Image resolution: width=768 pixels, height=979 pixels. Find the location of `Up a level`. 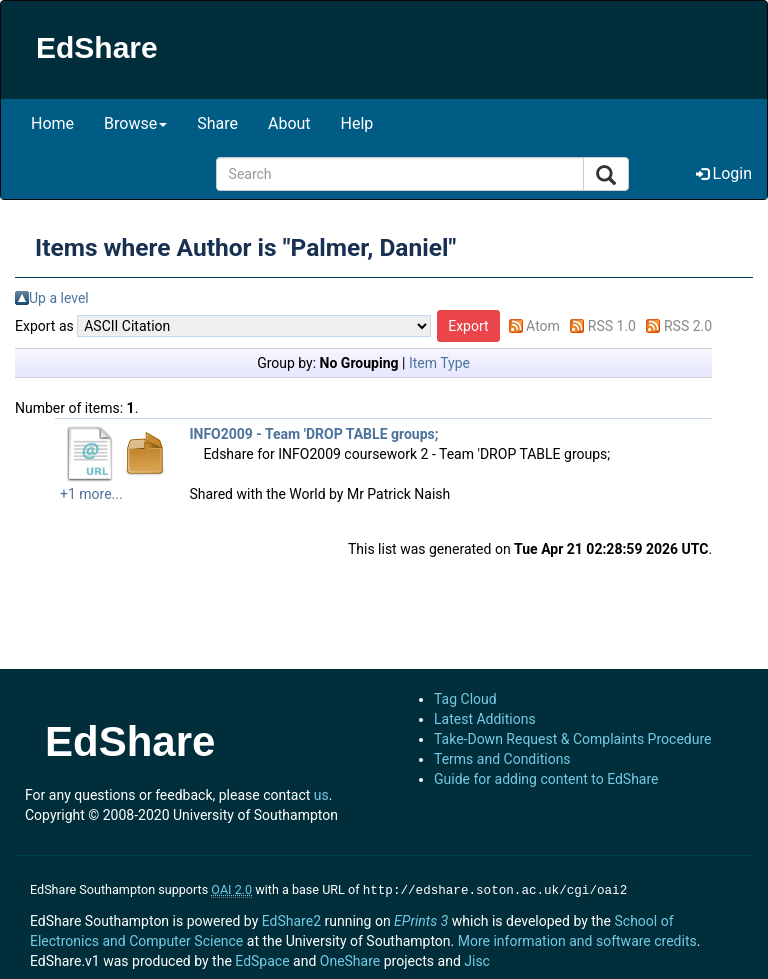

Up a level is located at coordinates (59, 298).